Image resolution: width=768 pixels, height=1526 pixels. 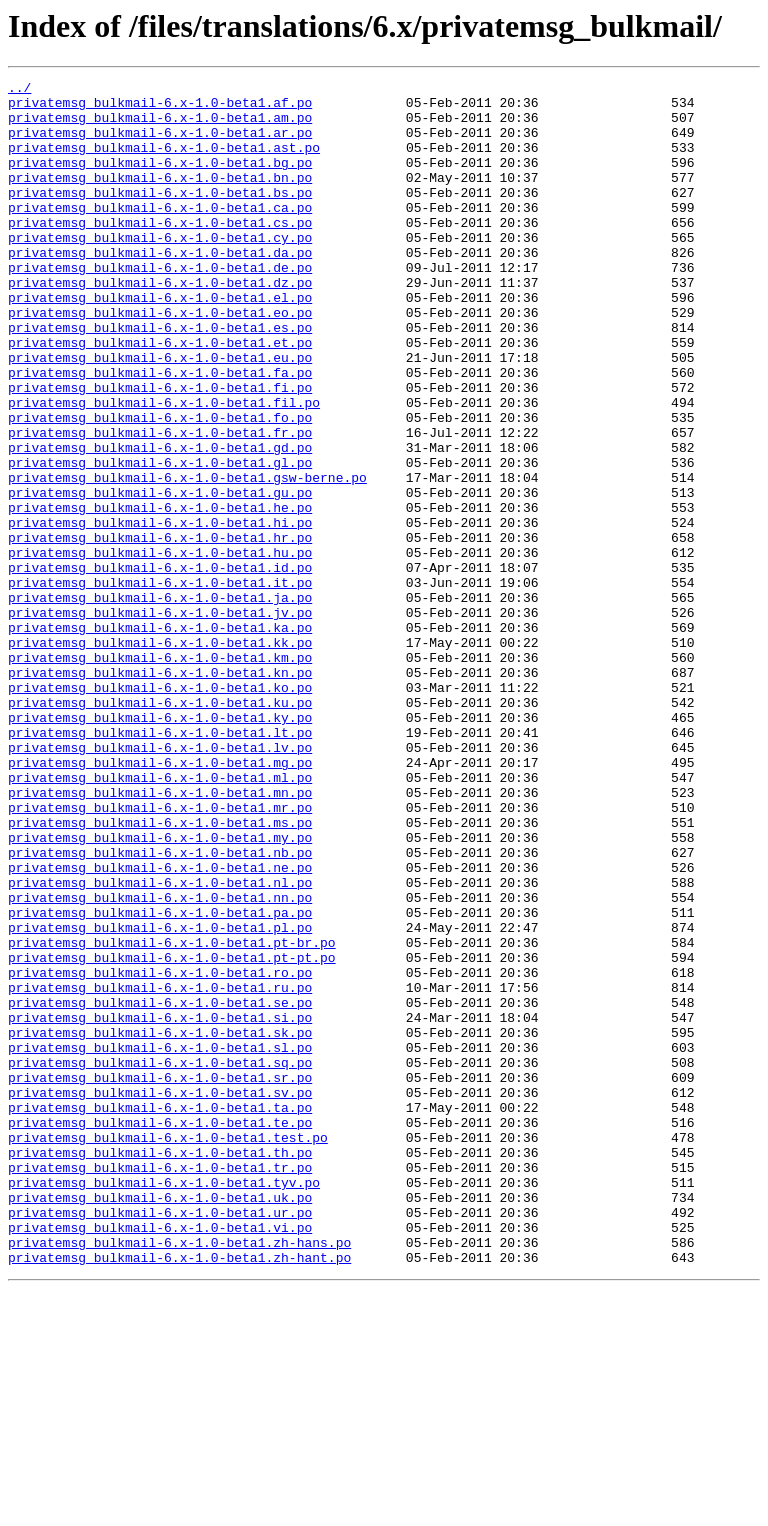 What do you see at coordinates (160, 108) in the screenshot?
I see `privatemsg_bulkmail-6.x-1.0-beta1.af.po` at bounding box center [160, 108].